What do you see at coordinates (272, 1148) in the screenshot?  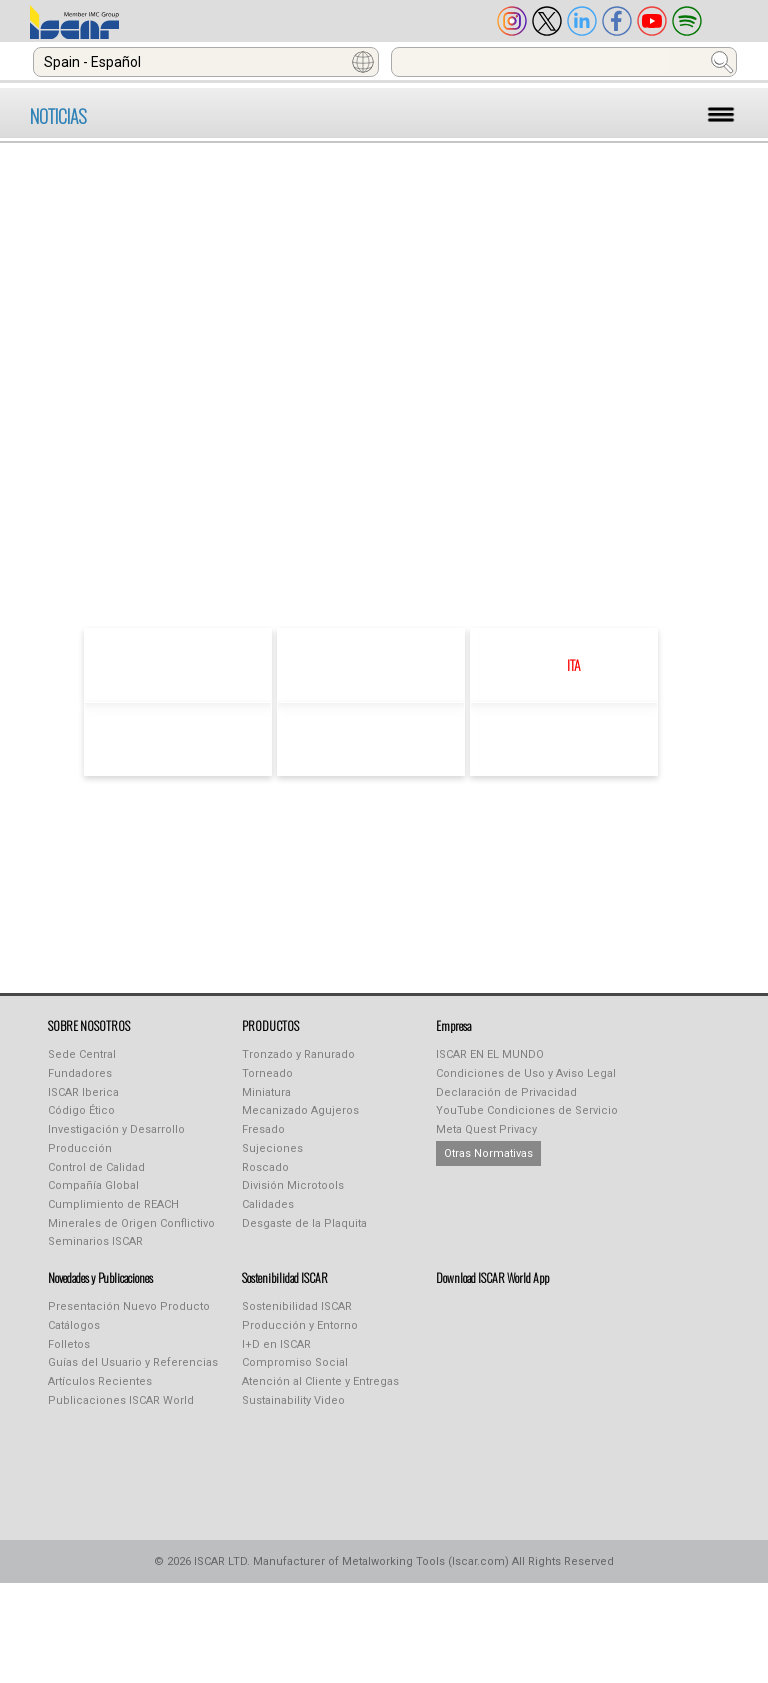 I see `Sujeciones` at bounding box center [272, 1148].